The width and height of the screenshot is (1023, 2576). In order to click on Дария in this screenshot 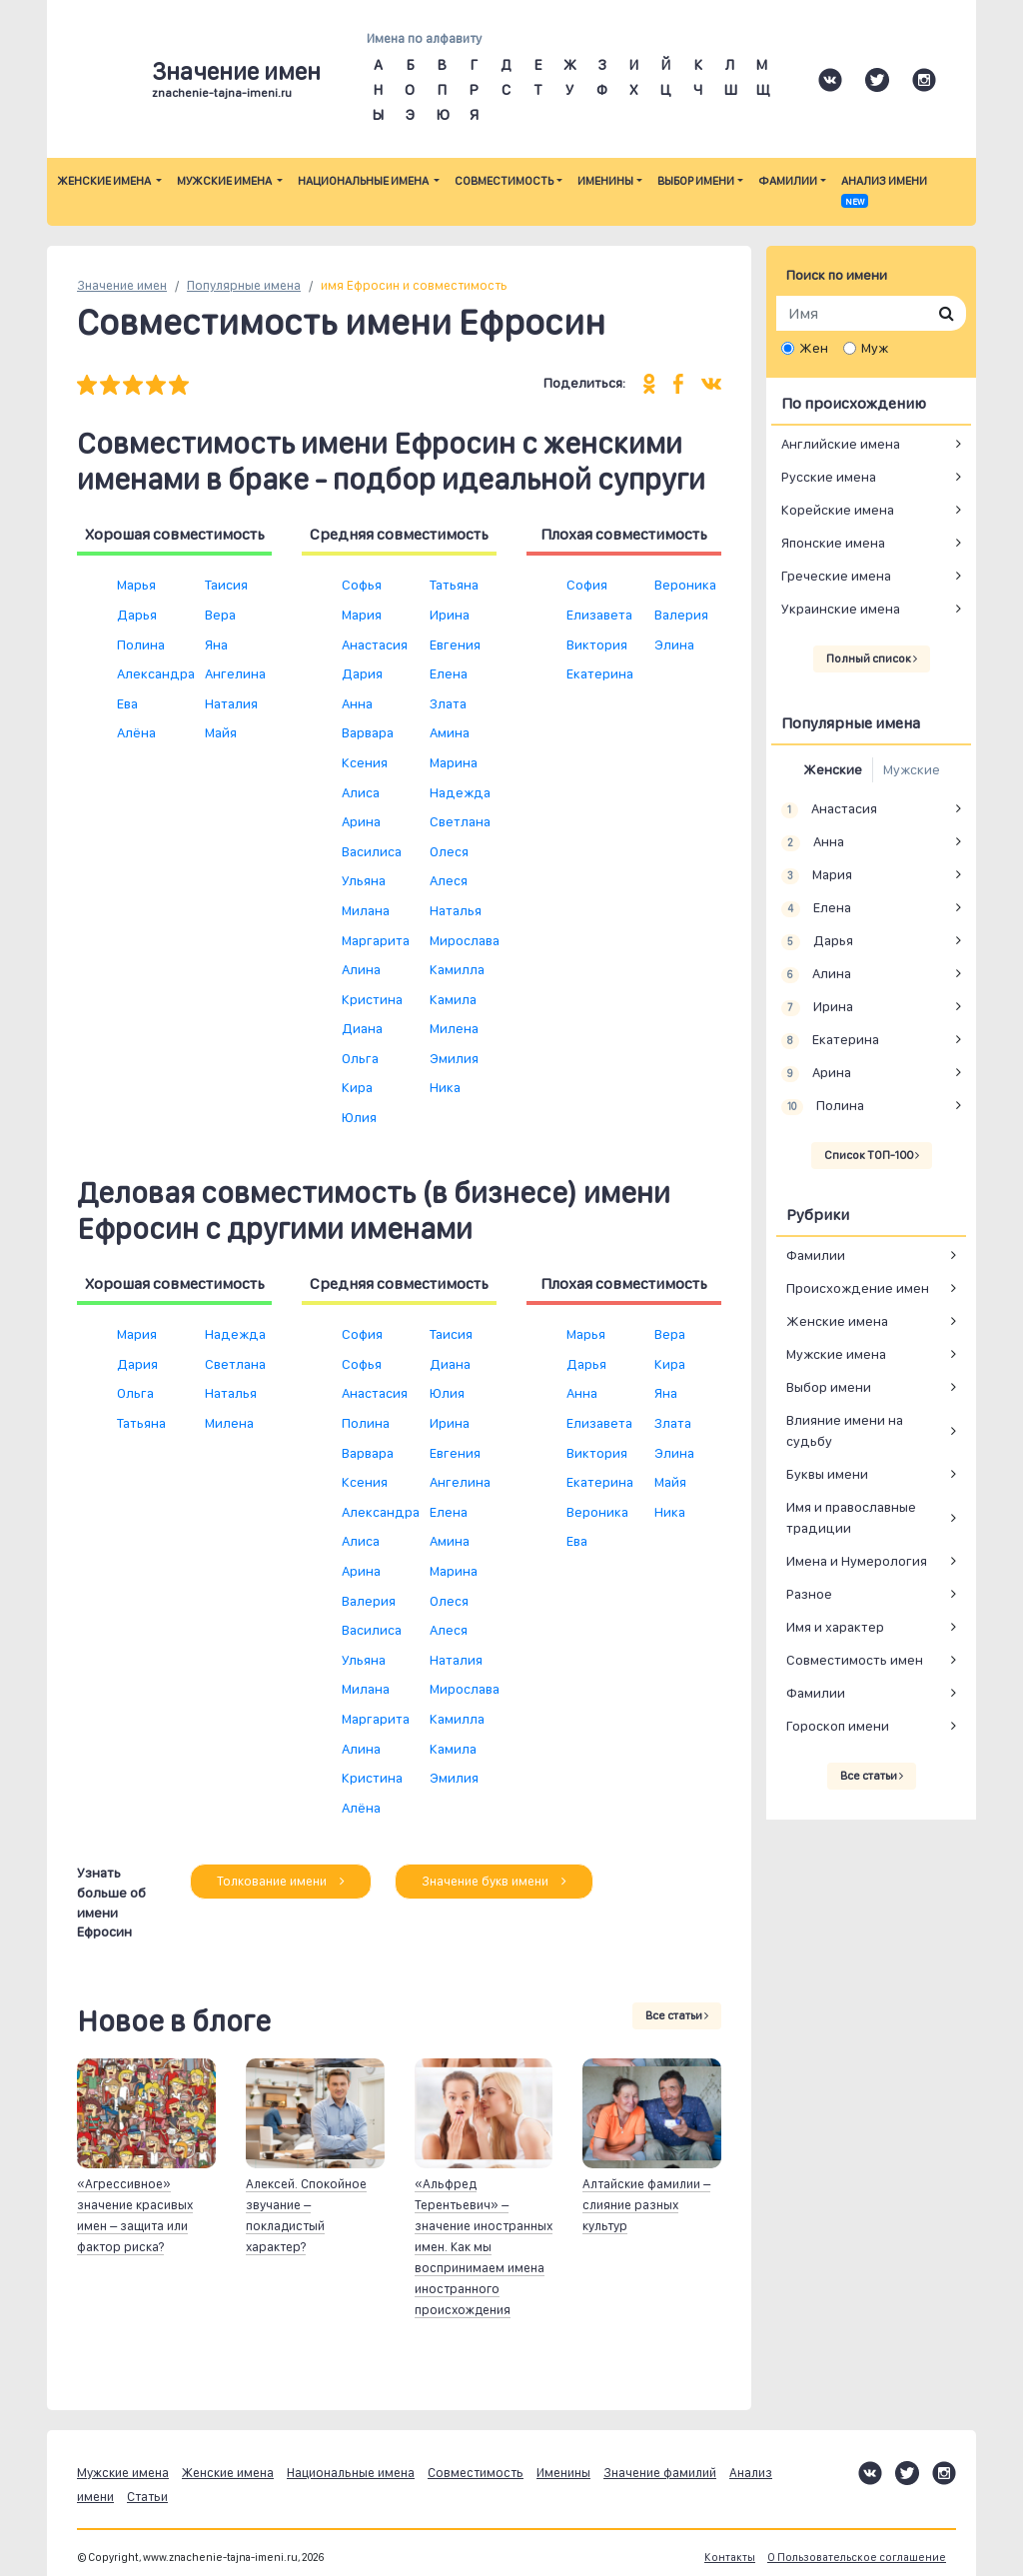, I will do `click(362, 673)`.